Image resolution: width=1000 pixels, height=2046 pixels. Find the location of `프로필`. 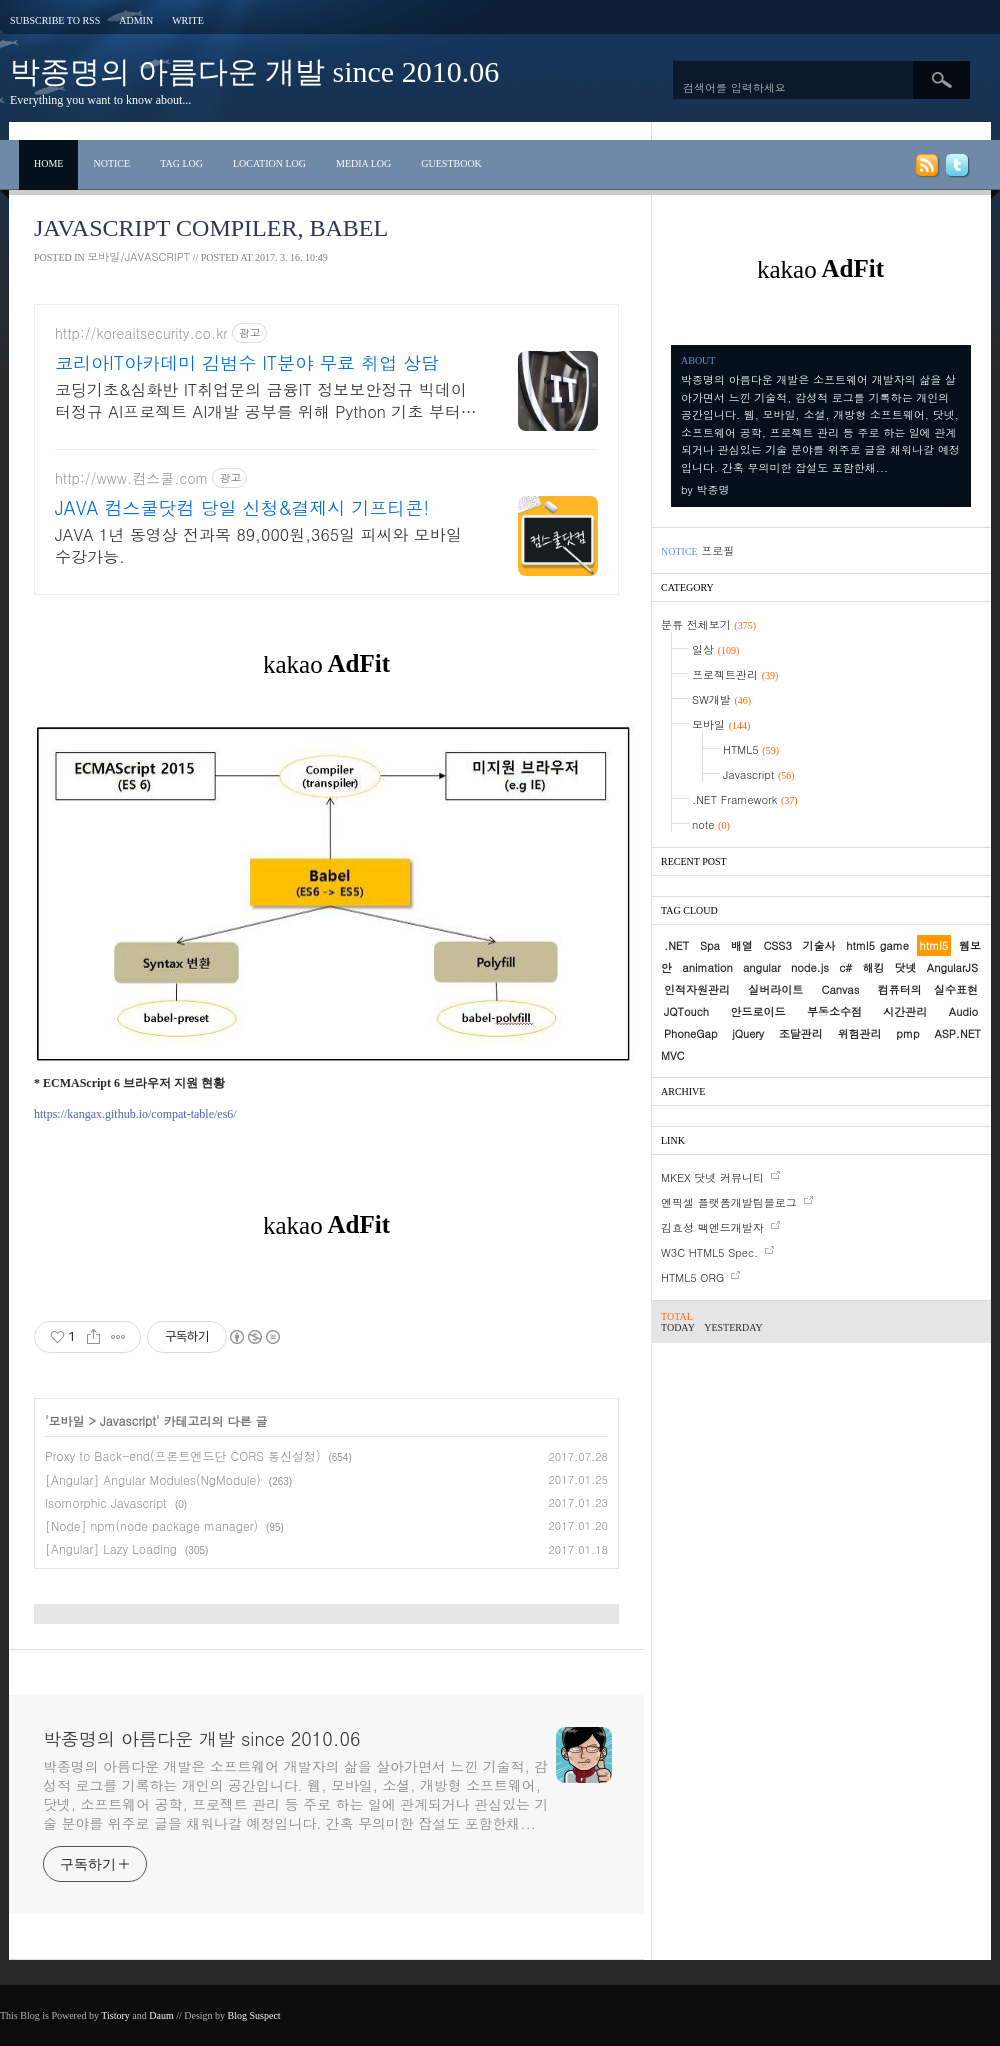

프로필 is located at coordinates (717, 550).